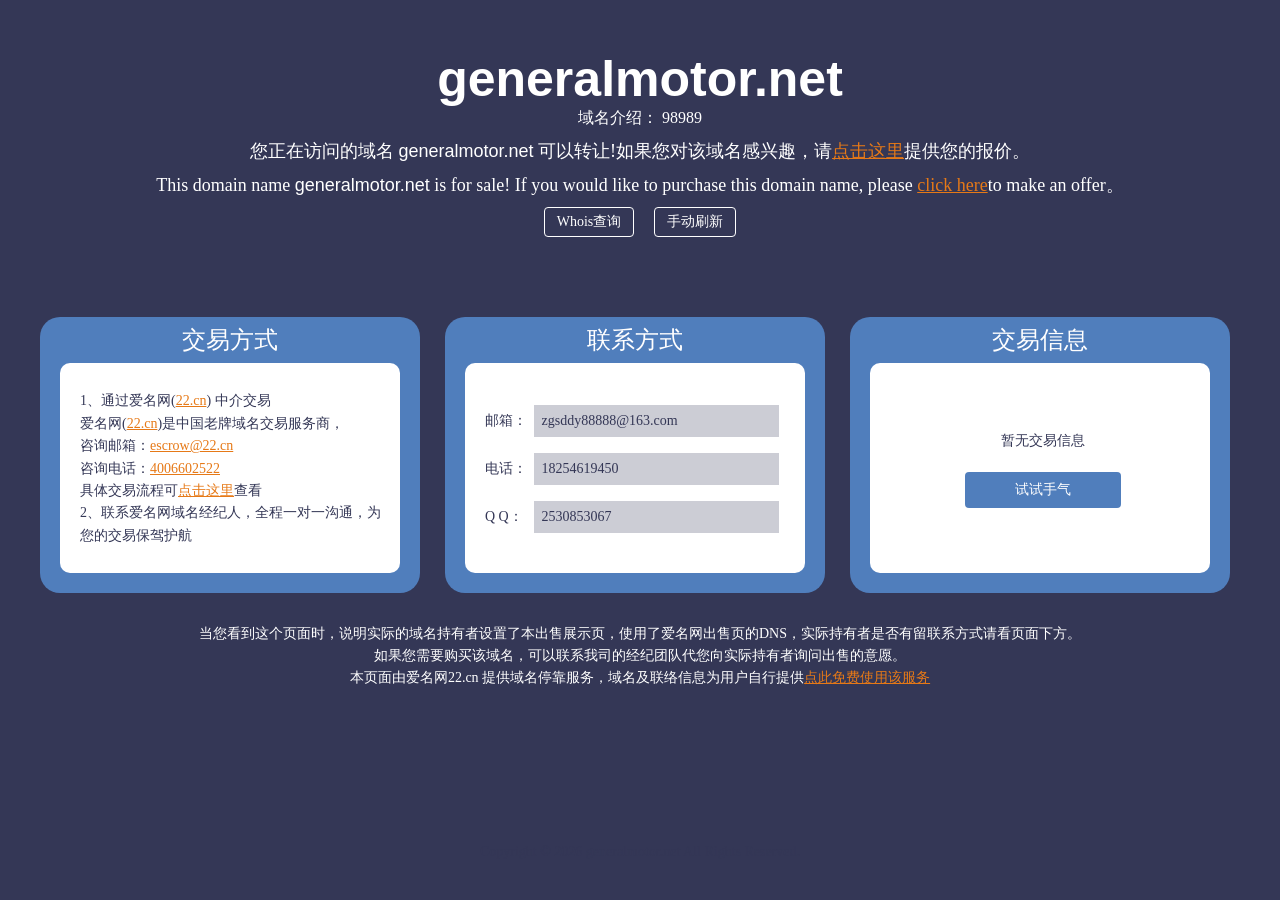 The height and width of the screenshot is (900, 1280). What do you see at coordinates (695, 221) in the screenshot?
I see `手动刷新` at bounding box center [695, 221].